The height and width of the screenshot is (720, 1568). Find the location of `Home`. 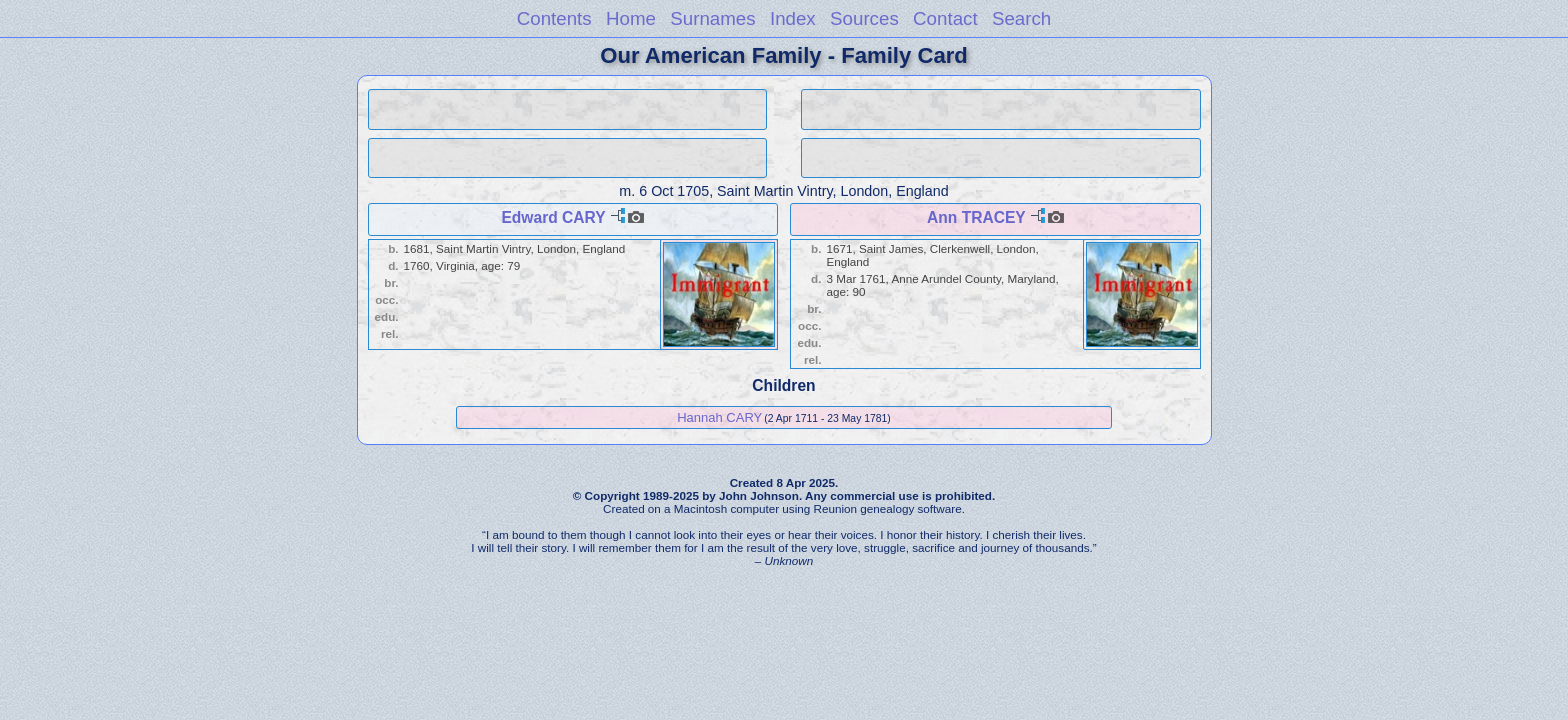

Home is located at coordinates (631, 18).